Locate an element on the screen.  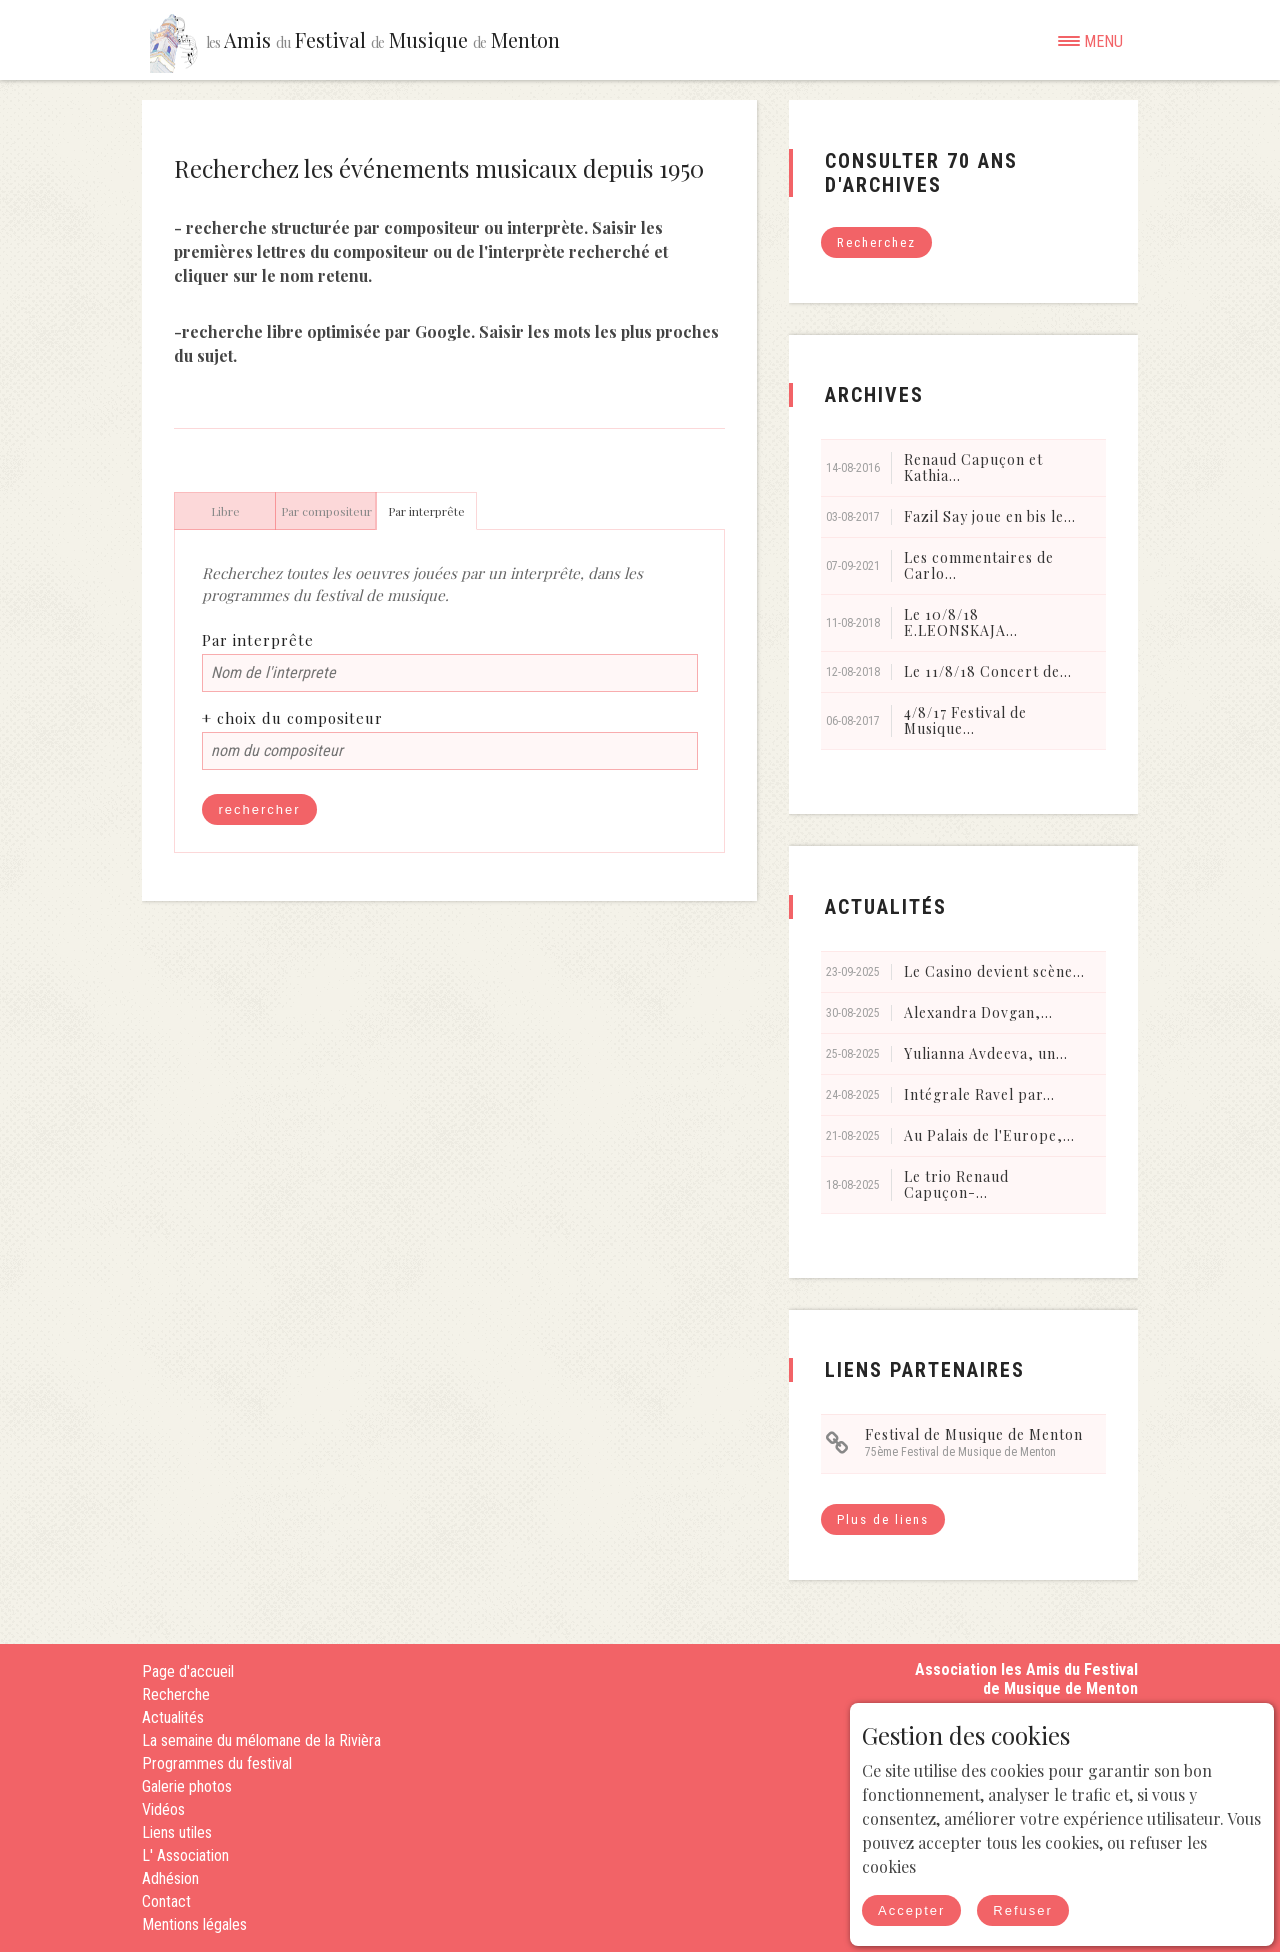
Yulianna Avdeeva, un... is located at coordinates (986, 1053).